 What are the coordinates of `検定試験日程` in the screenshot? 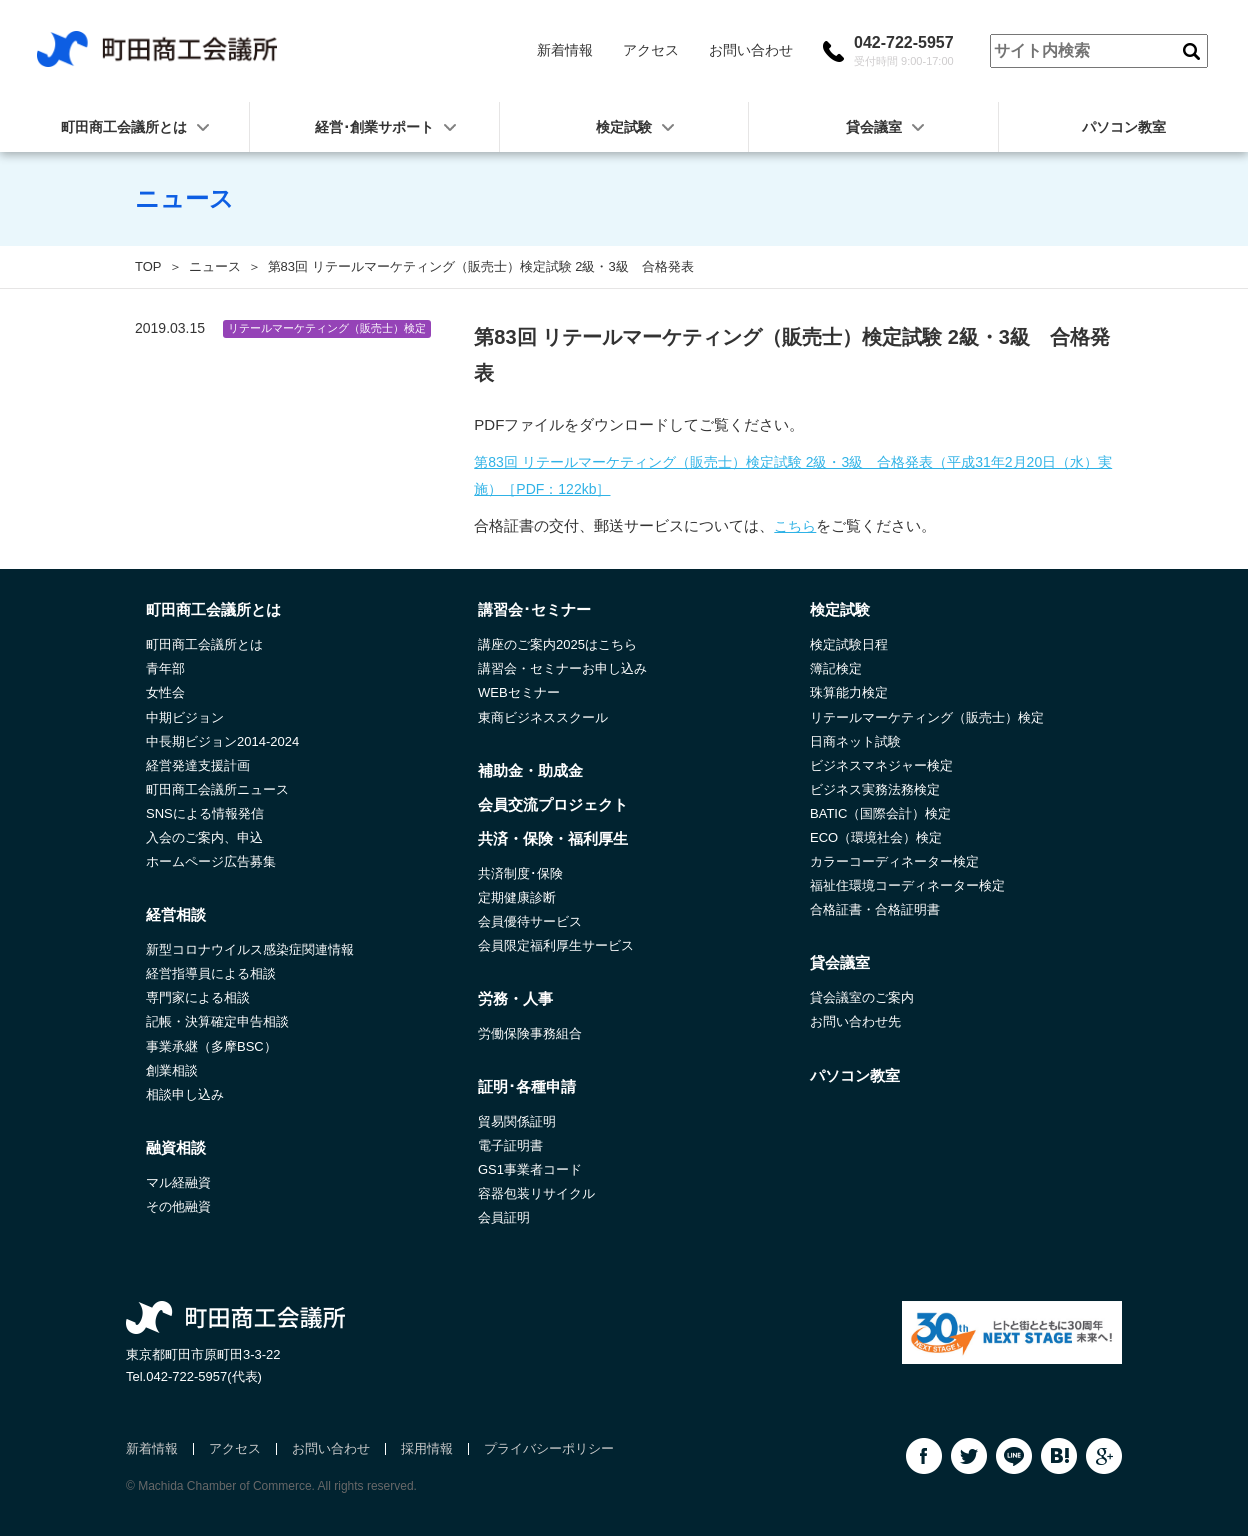 It's located at (849, 644).